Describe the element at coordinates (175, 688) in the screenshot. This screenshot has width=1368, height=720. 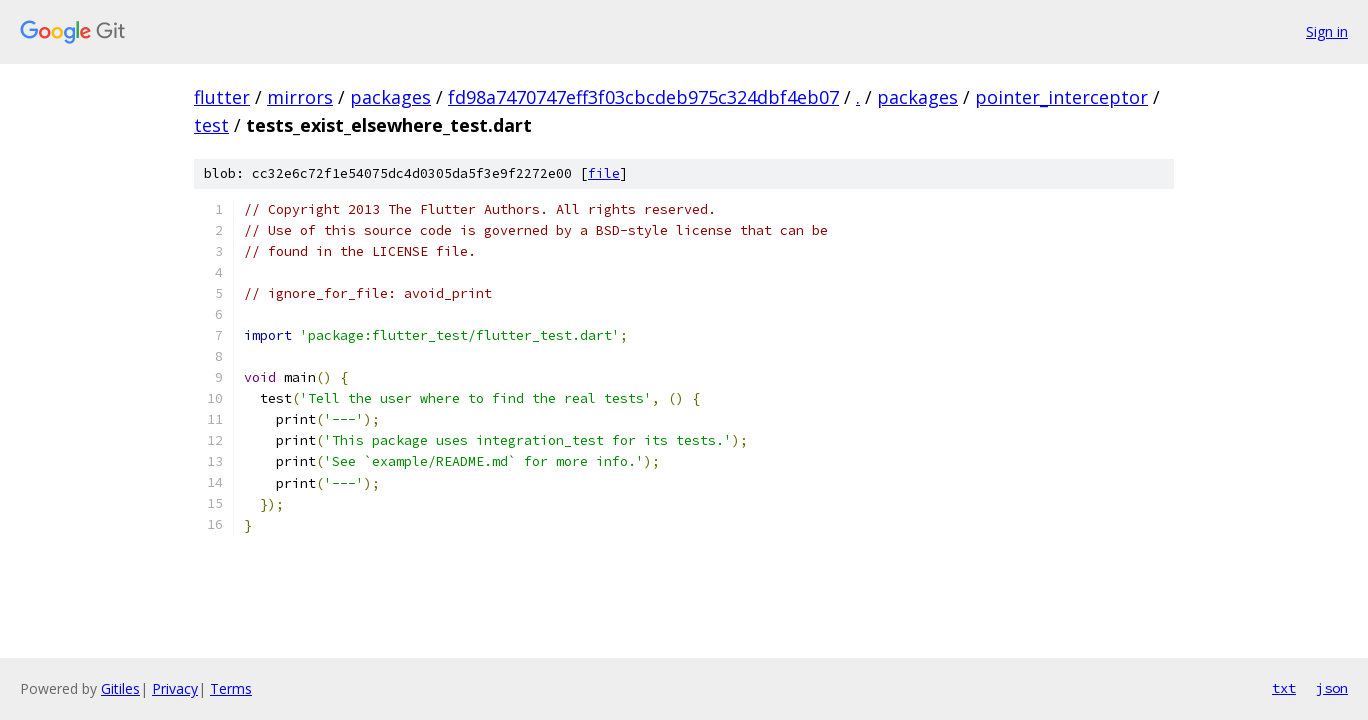
I see `Privacy` at that location.